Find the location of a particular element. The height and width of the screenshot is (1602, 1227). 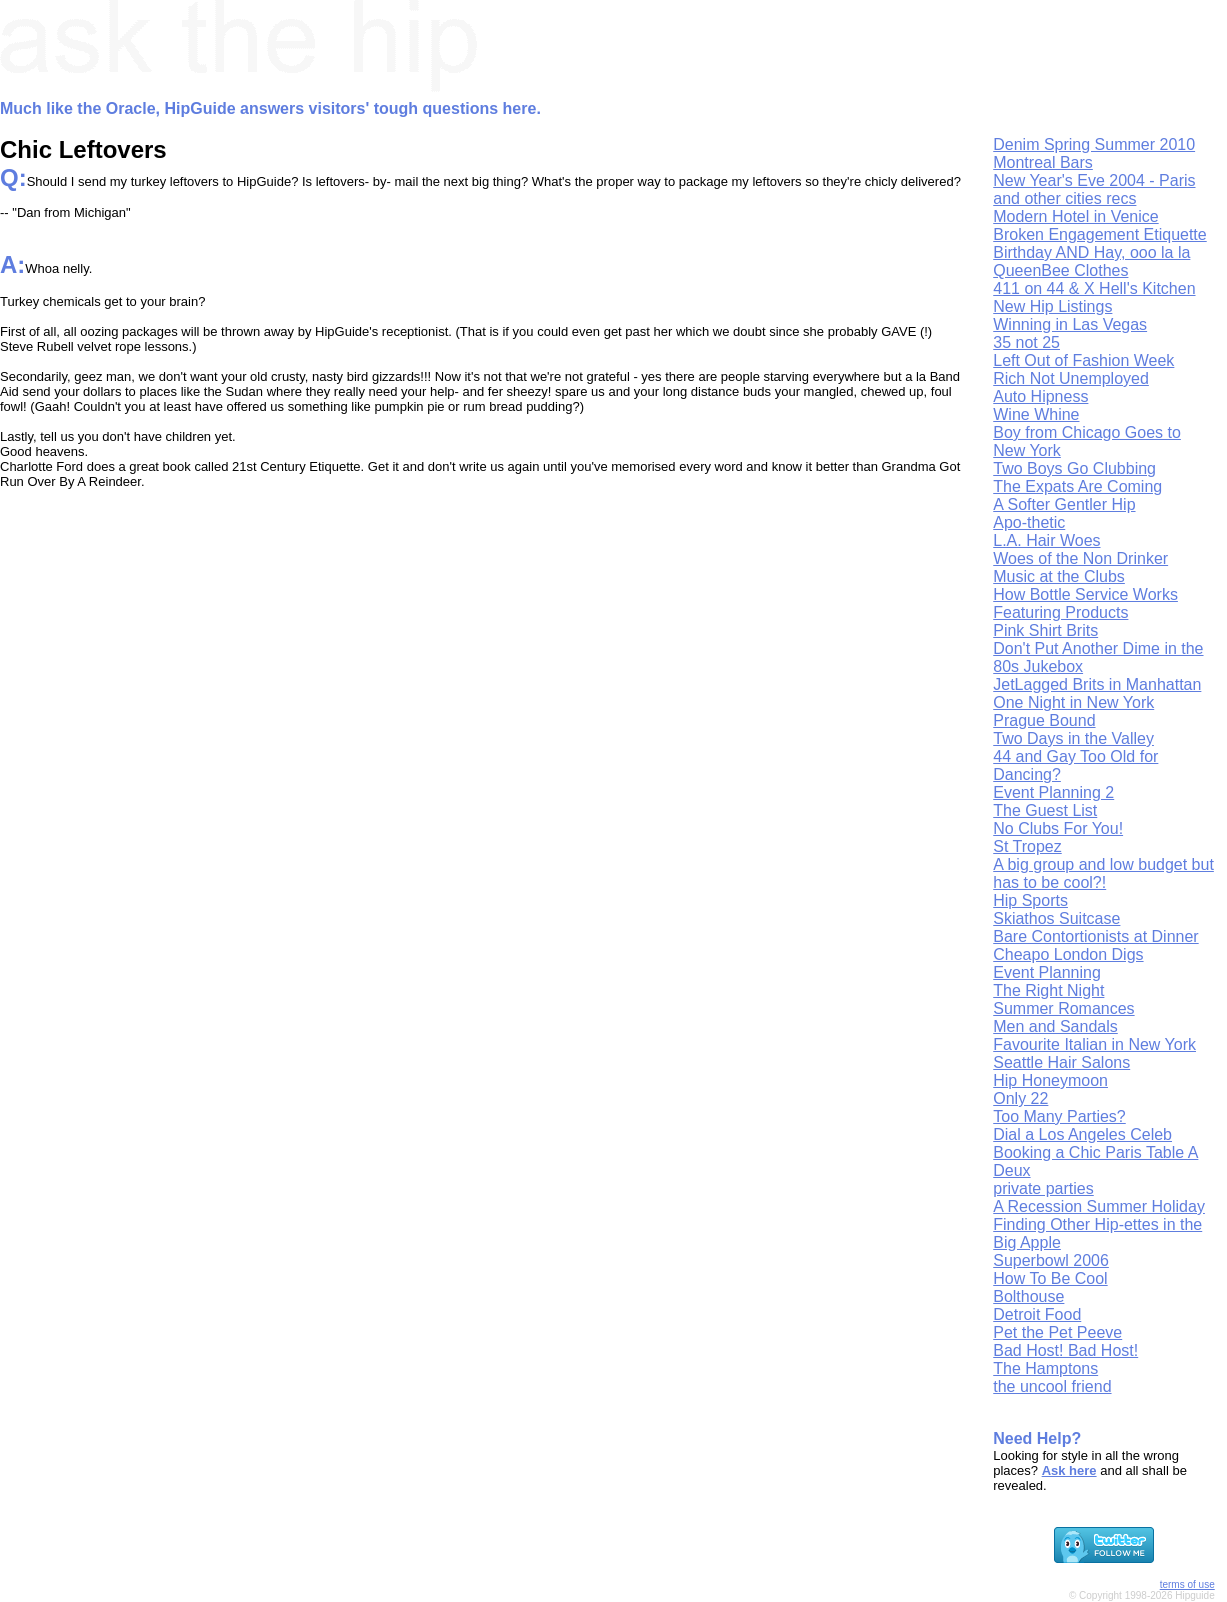

Modern Hotel in Venice is located at coordinates (1075, 216).